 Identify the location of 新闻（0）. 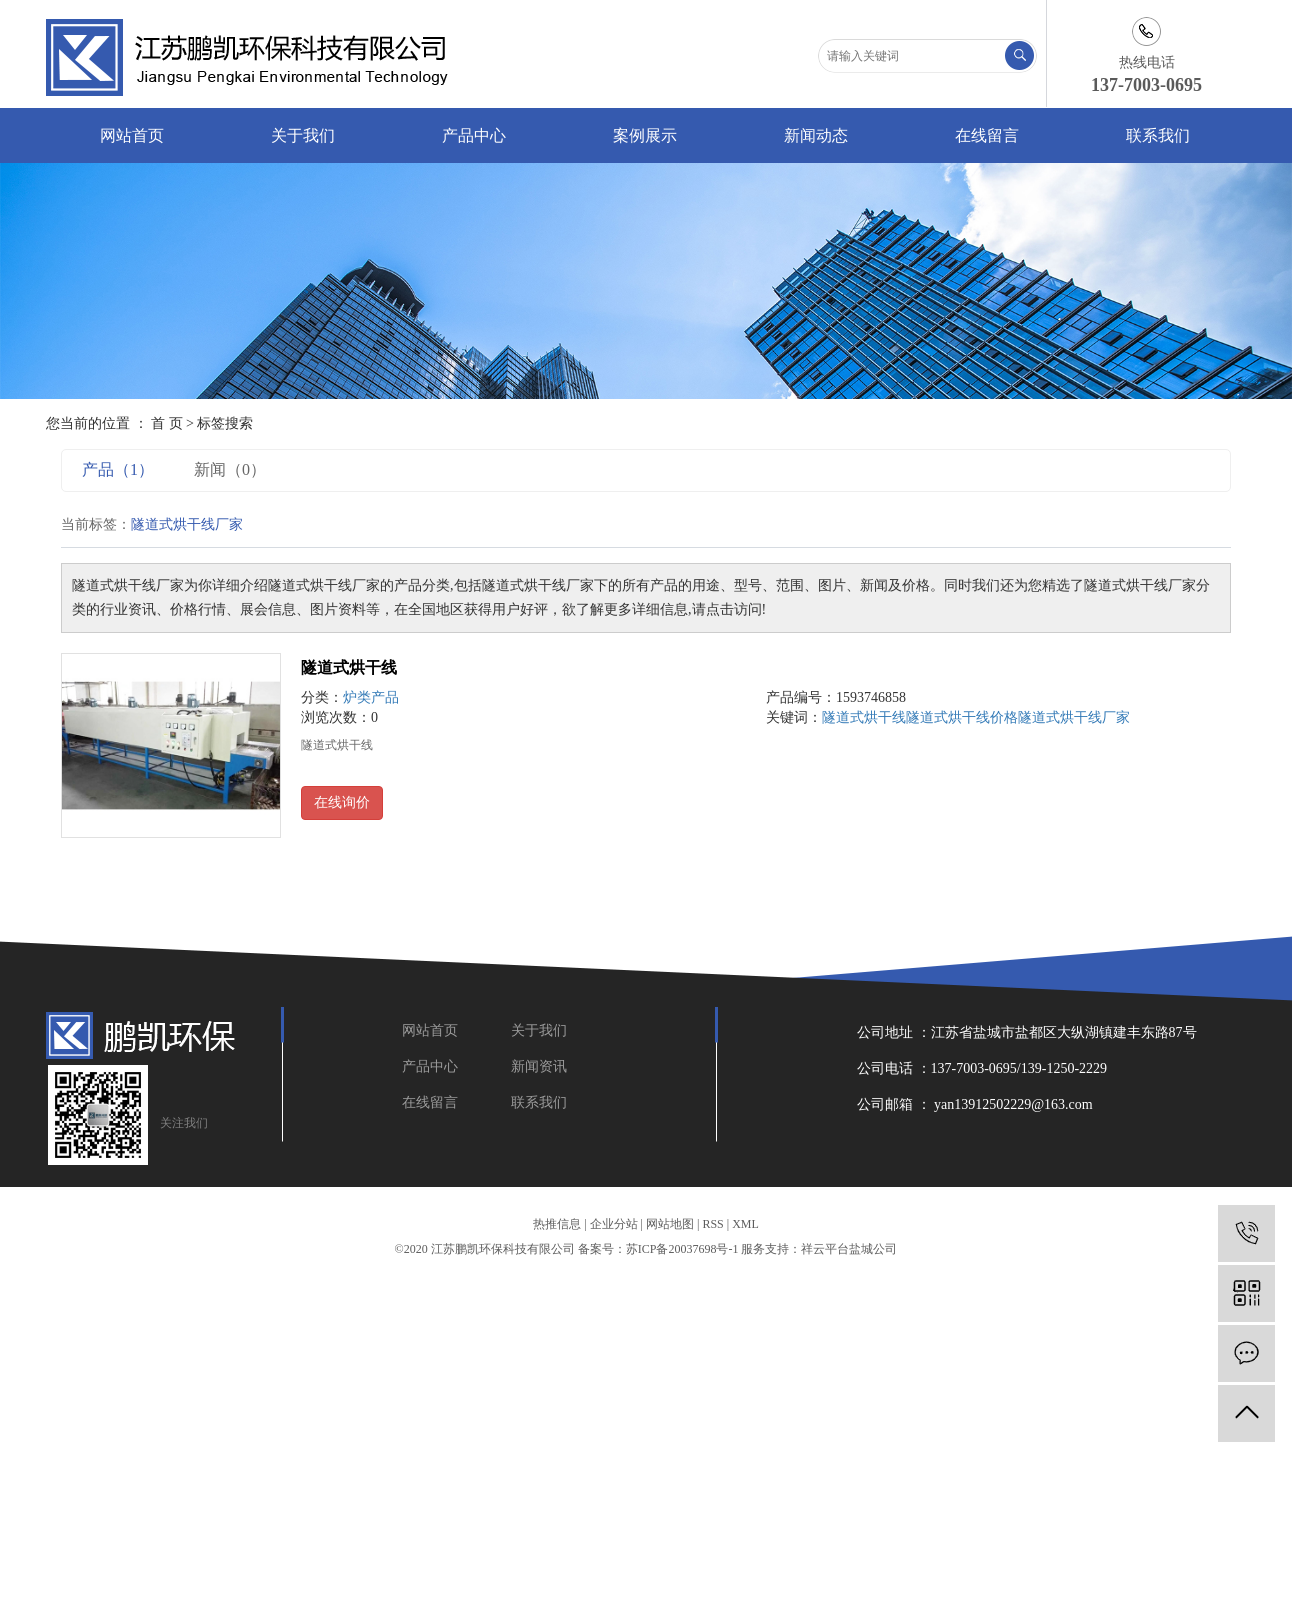
(230, 469).